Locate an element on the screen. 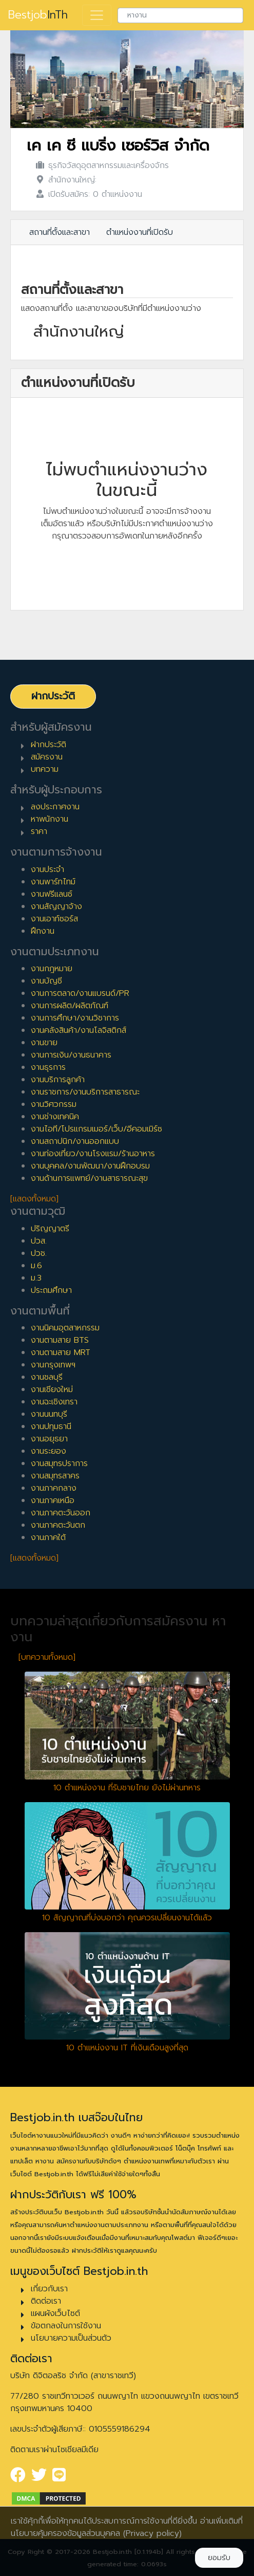 The width and height of the screenshot is (254, 2576). งานสถาปนิก/งานออกแบบ is located at coordinates (75, 1141).